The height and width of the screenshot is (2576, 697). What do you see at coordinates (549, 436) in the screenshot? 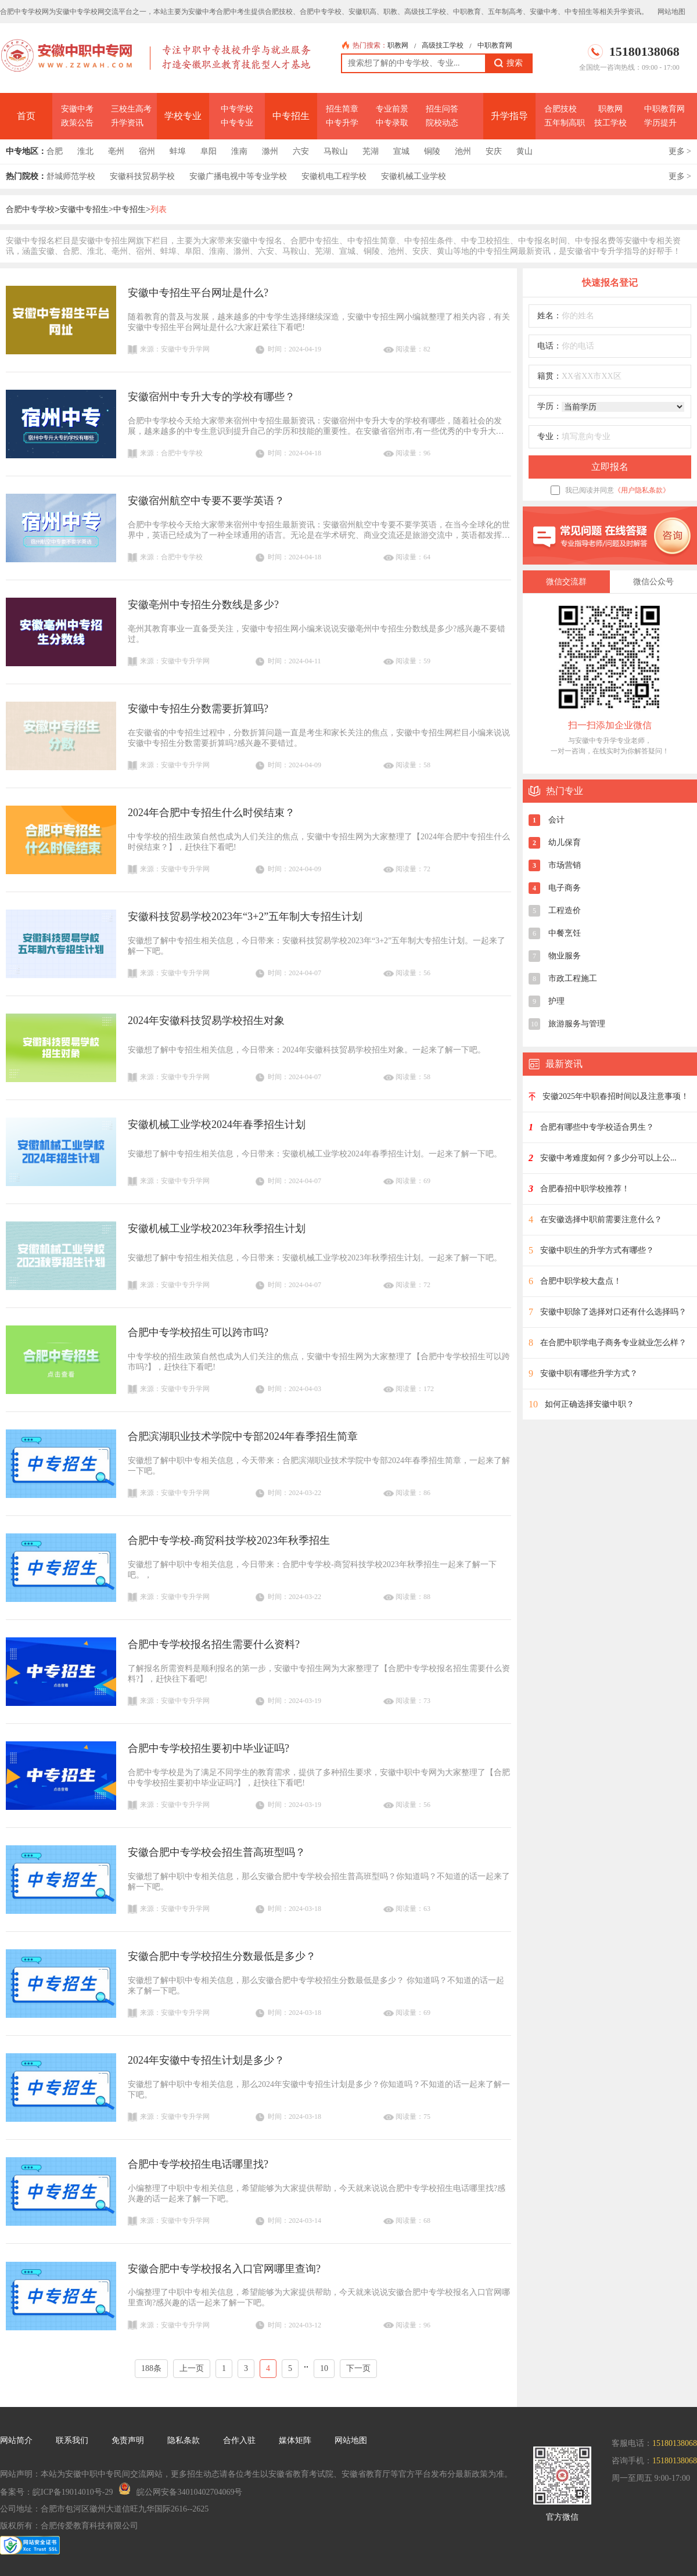
I see `专业：` at bounding box center [549, 436].